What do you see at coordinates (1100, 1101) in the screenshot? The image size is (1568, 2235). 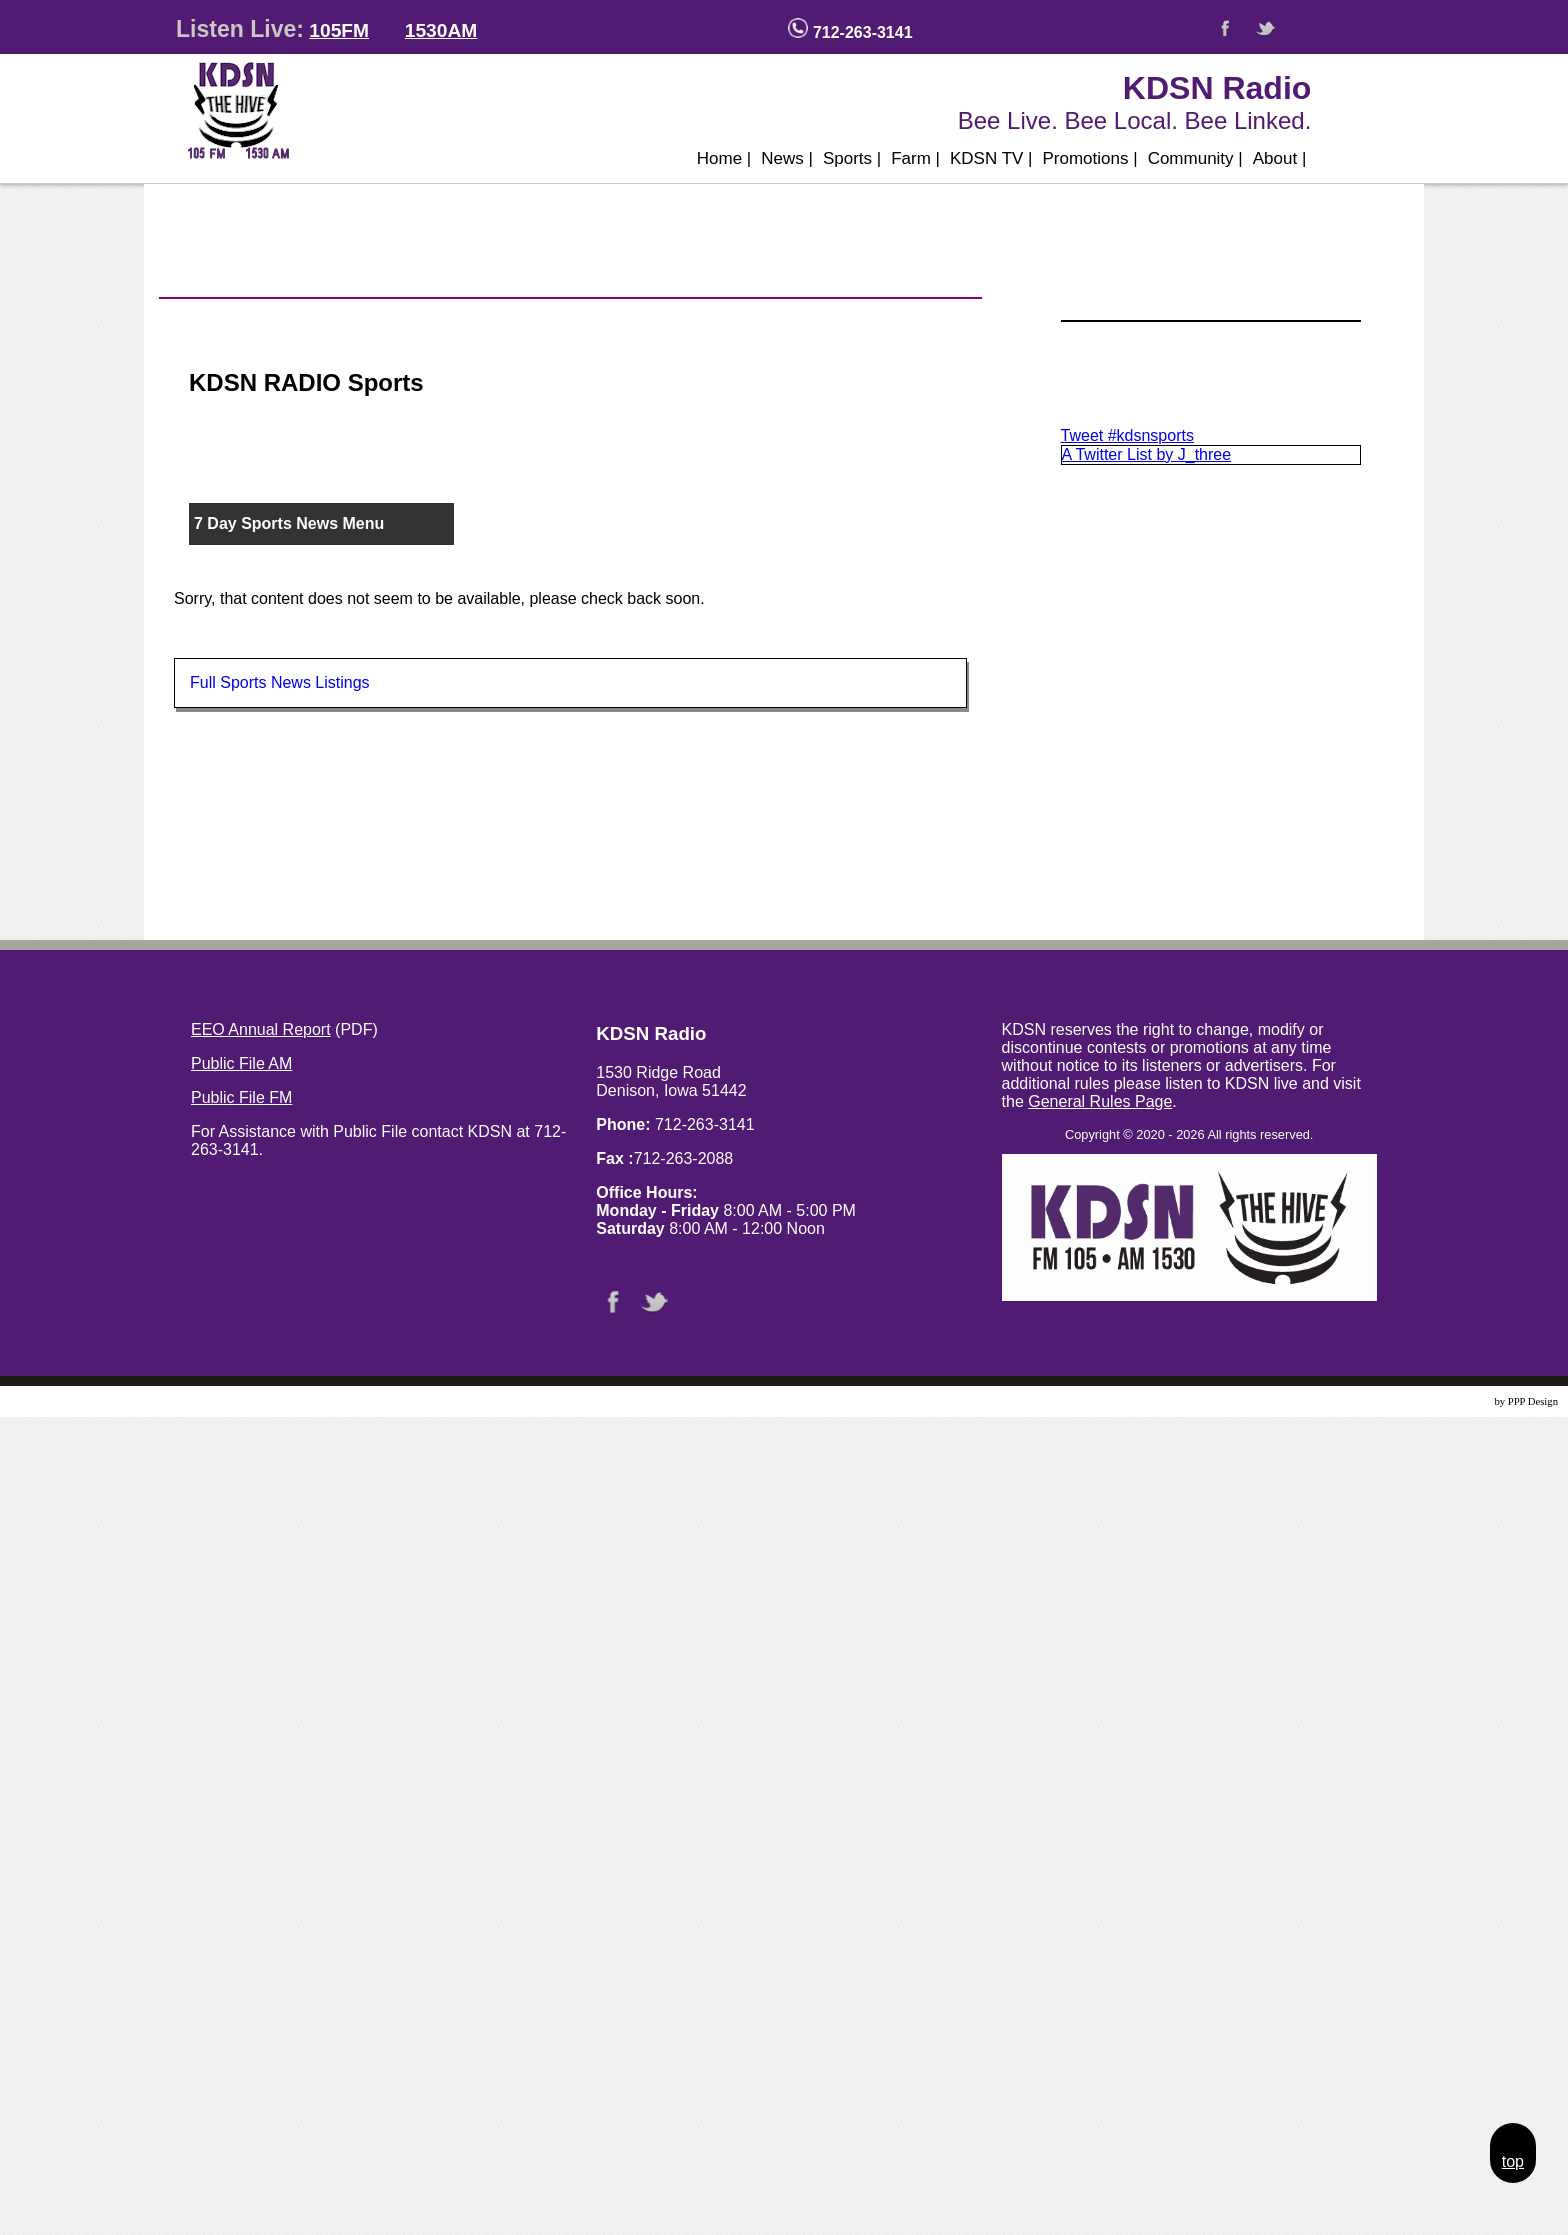 I see `General Rules Page` at bounding box center [1100, 1101].